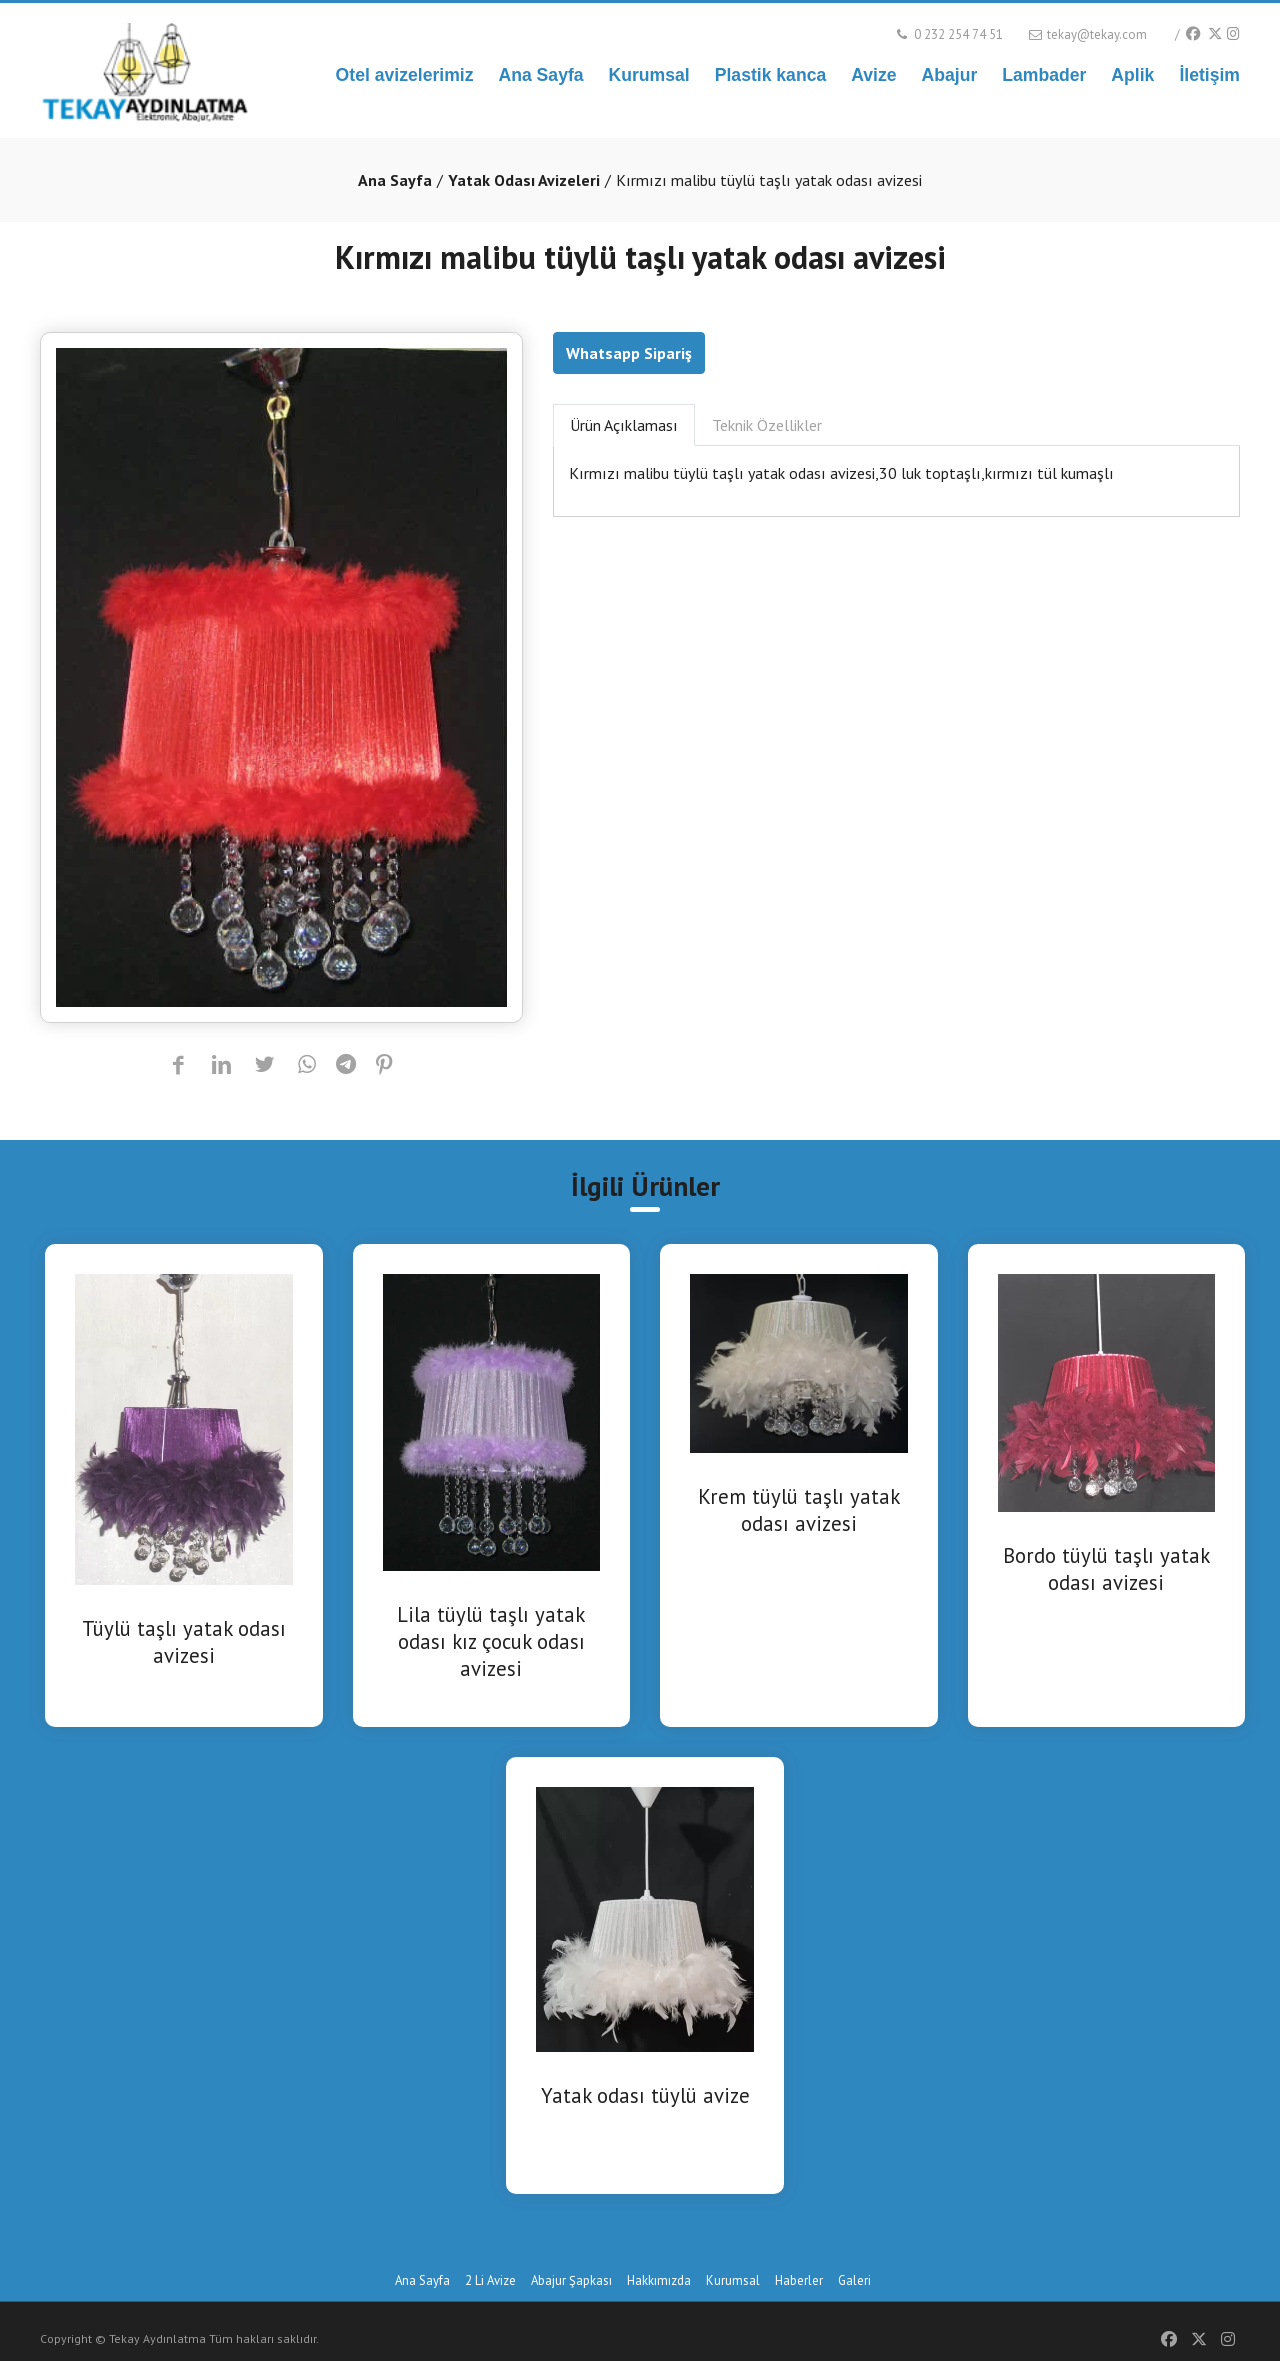 This screenshot has width=1280, height=2361. What do you see at coordinates (799, 1510) in the screenshot?
I see `Krem tüylü taşlı yatak odası avizesi` at bounding box center [799, 1510].